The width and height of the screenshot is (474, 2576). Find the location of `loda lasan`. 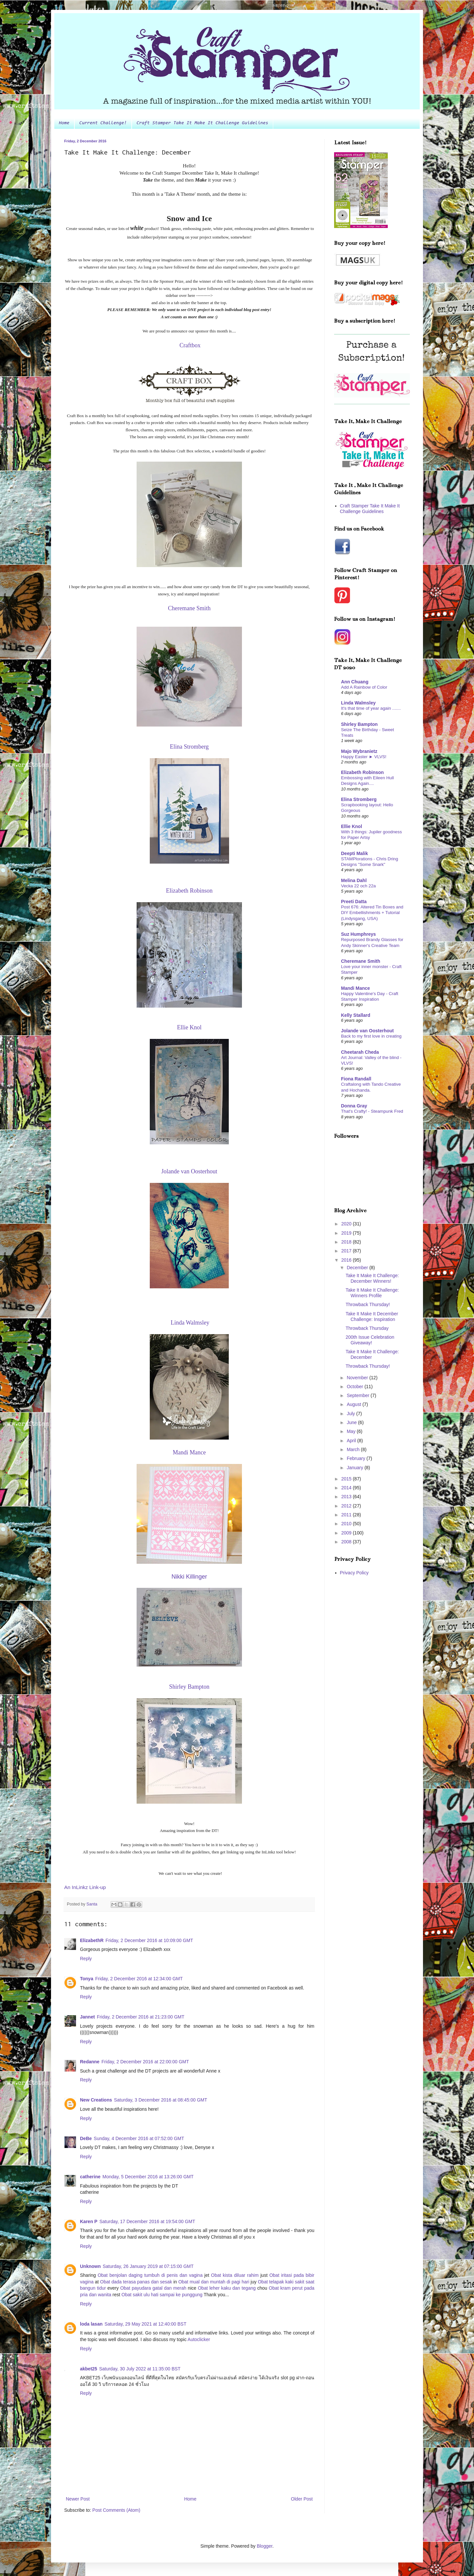

loda lasan is located at coordinates (91, 2324).